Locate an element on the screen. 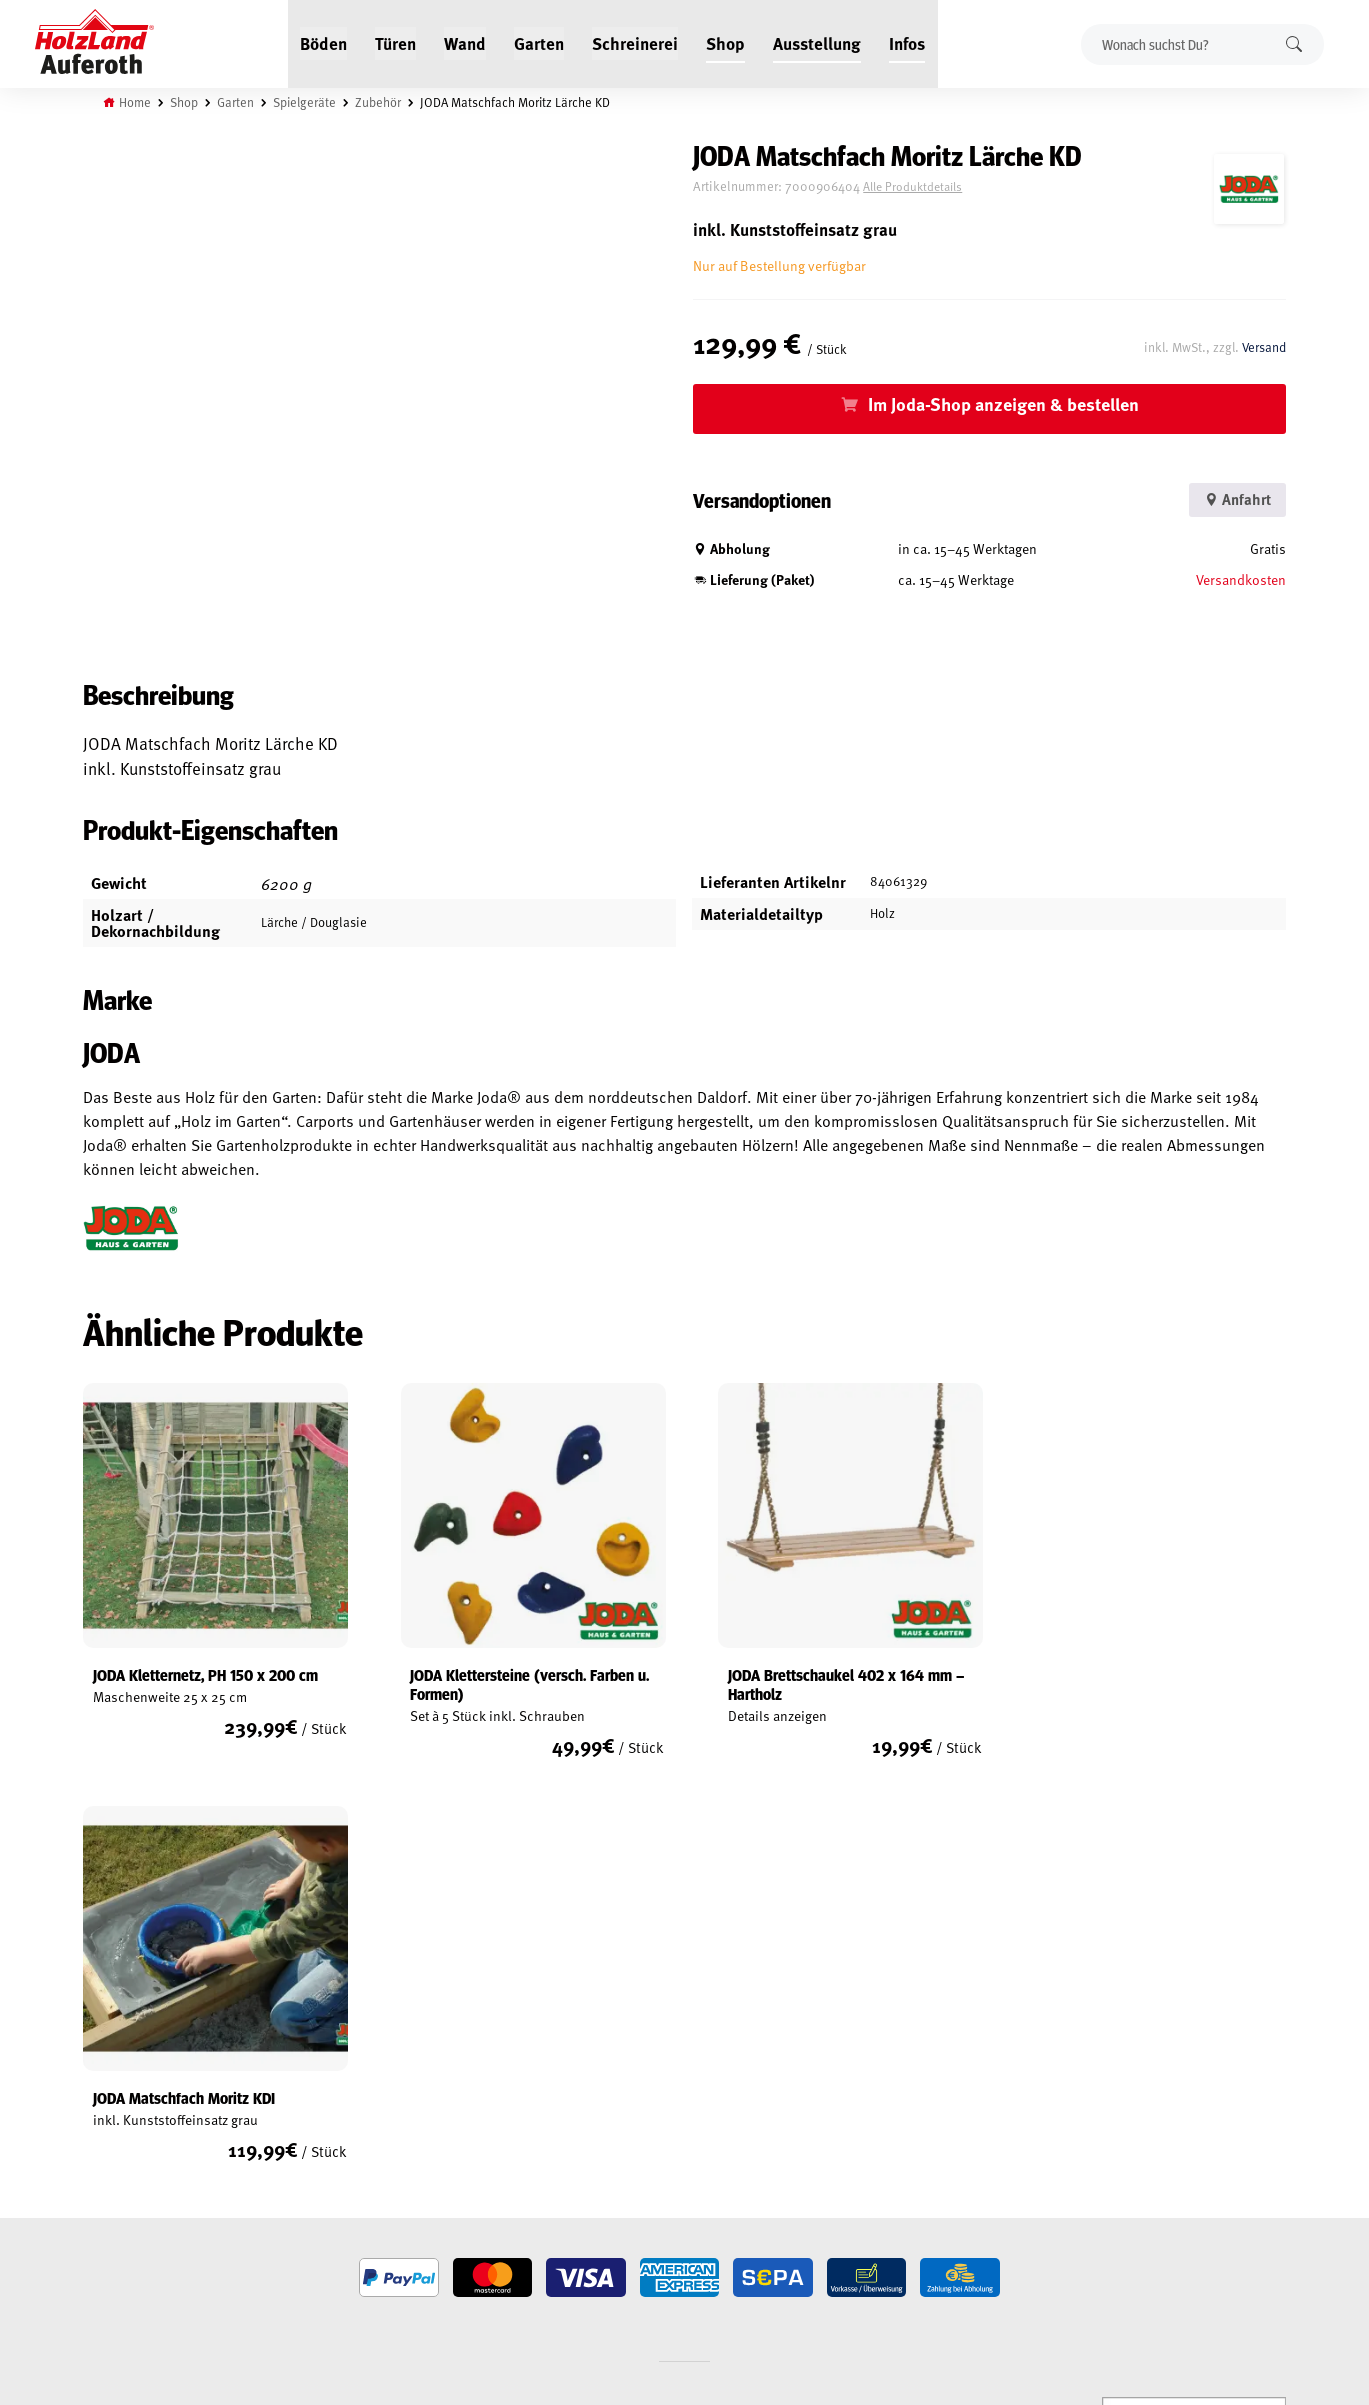  Über uns is located at coordinates (315, 2158).